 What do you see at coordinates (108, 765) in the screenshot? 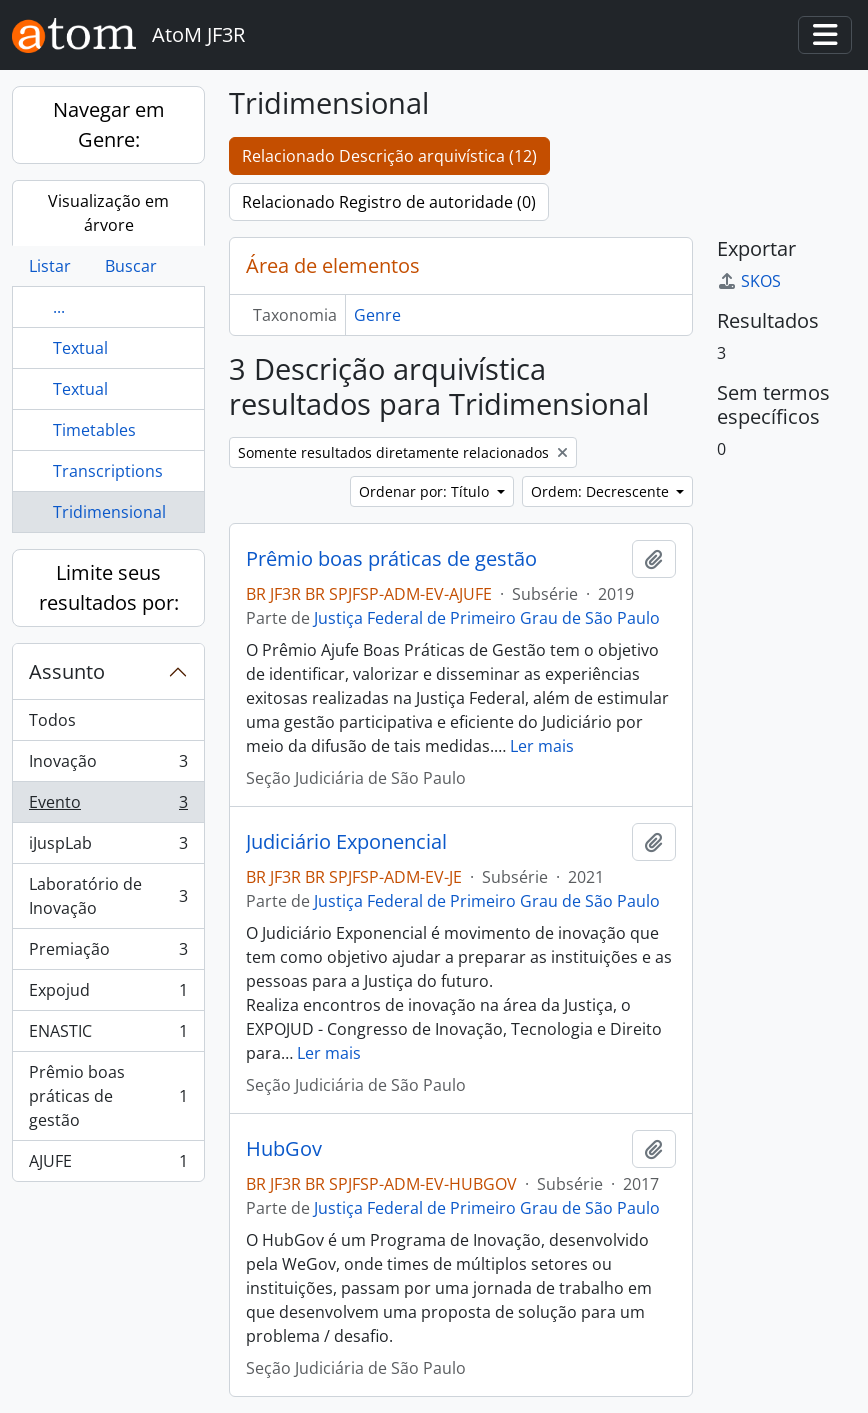
I see `Inovação` at bounding box center [108, 765].